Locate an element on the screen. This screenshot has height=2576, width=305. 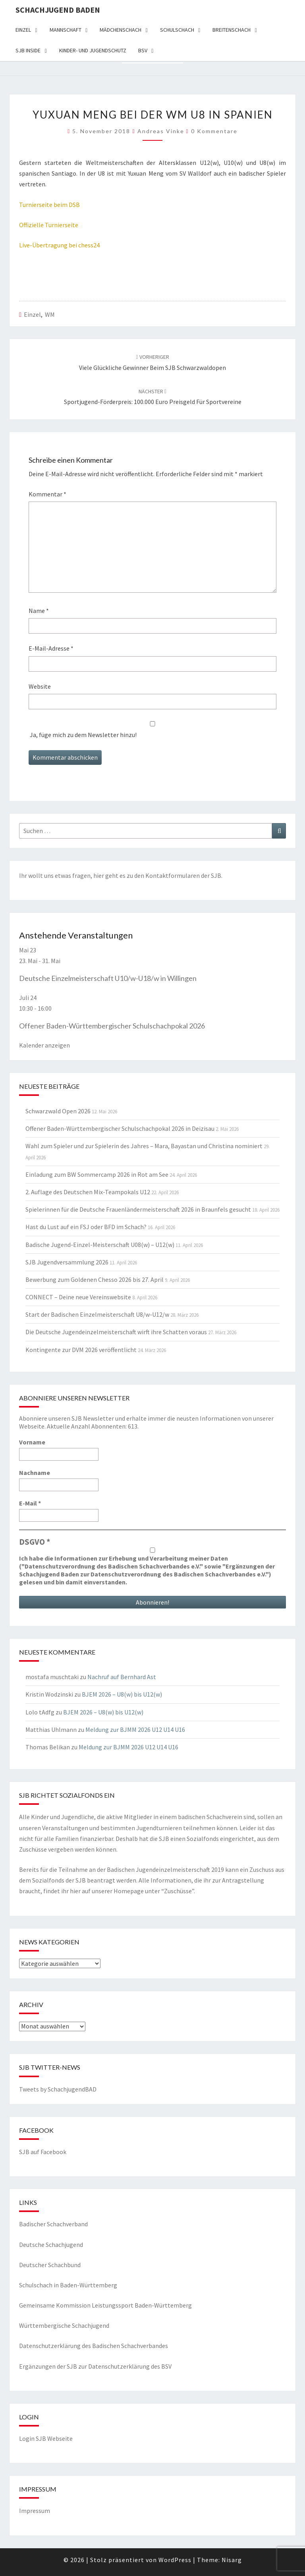
WM is located at coordinates (50, 314).